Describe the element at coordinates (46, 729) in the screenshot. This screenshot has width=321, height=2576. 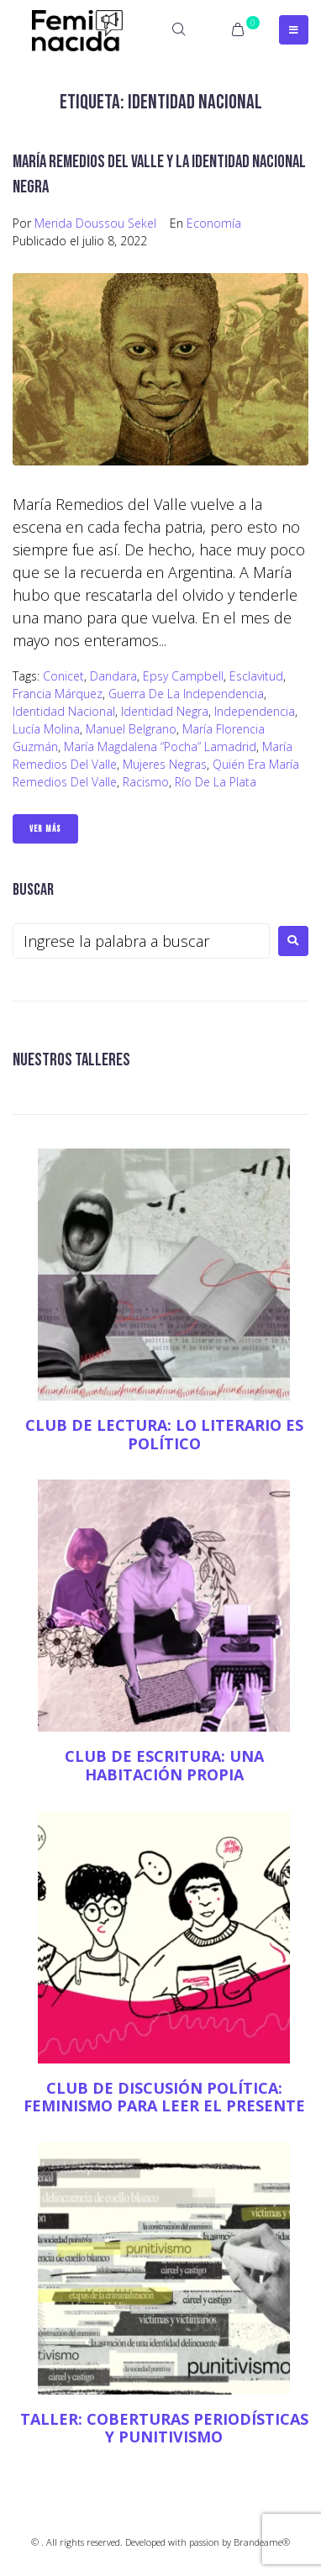
I see `Lucía Molina` at that location.